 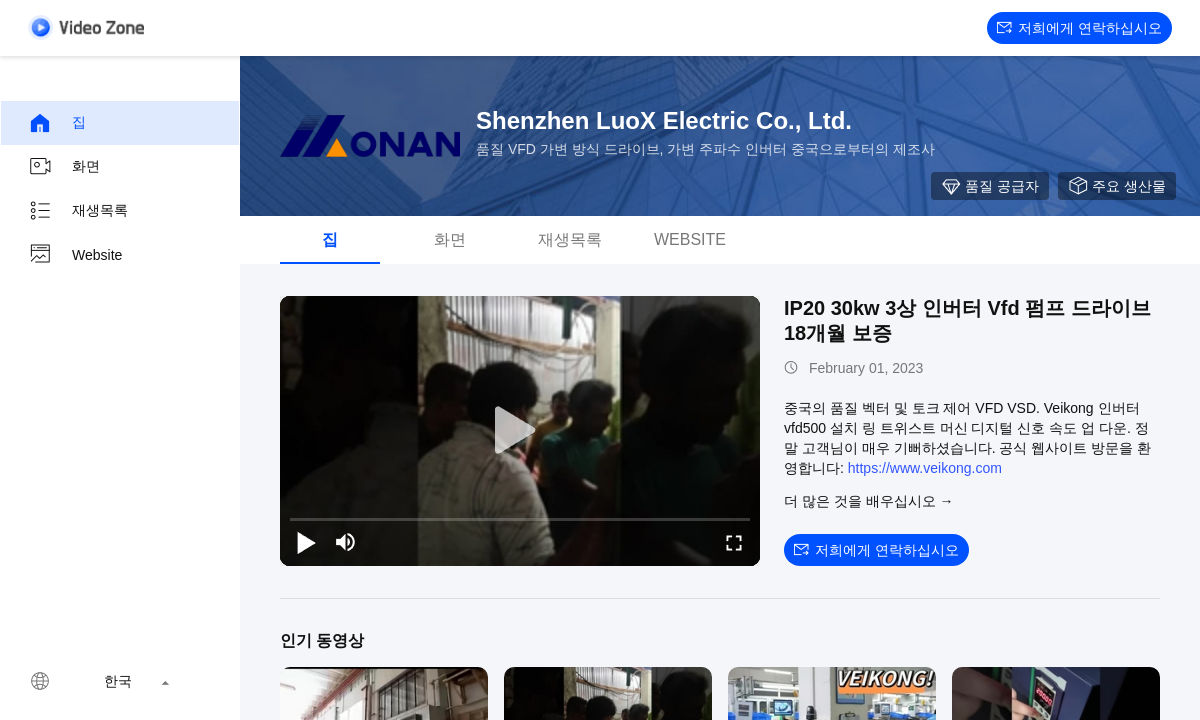 What do you see at coordinates (520, 431) in the screenshot?
I see `[play]` at bounding box center [520, 431].